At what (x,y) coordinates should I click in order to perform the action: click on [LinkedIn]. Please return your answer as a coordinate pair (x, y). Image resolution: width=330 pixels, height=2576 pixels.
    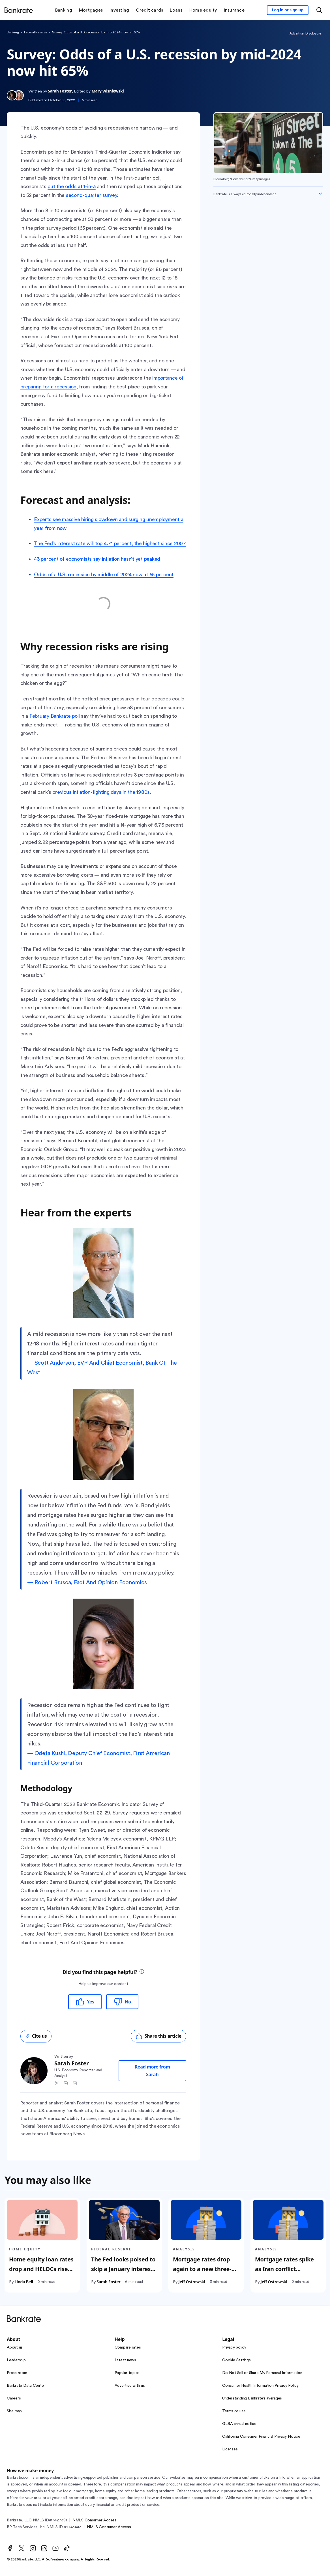
    Looking at the image, I should click on (44, 2548).